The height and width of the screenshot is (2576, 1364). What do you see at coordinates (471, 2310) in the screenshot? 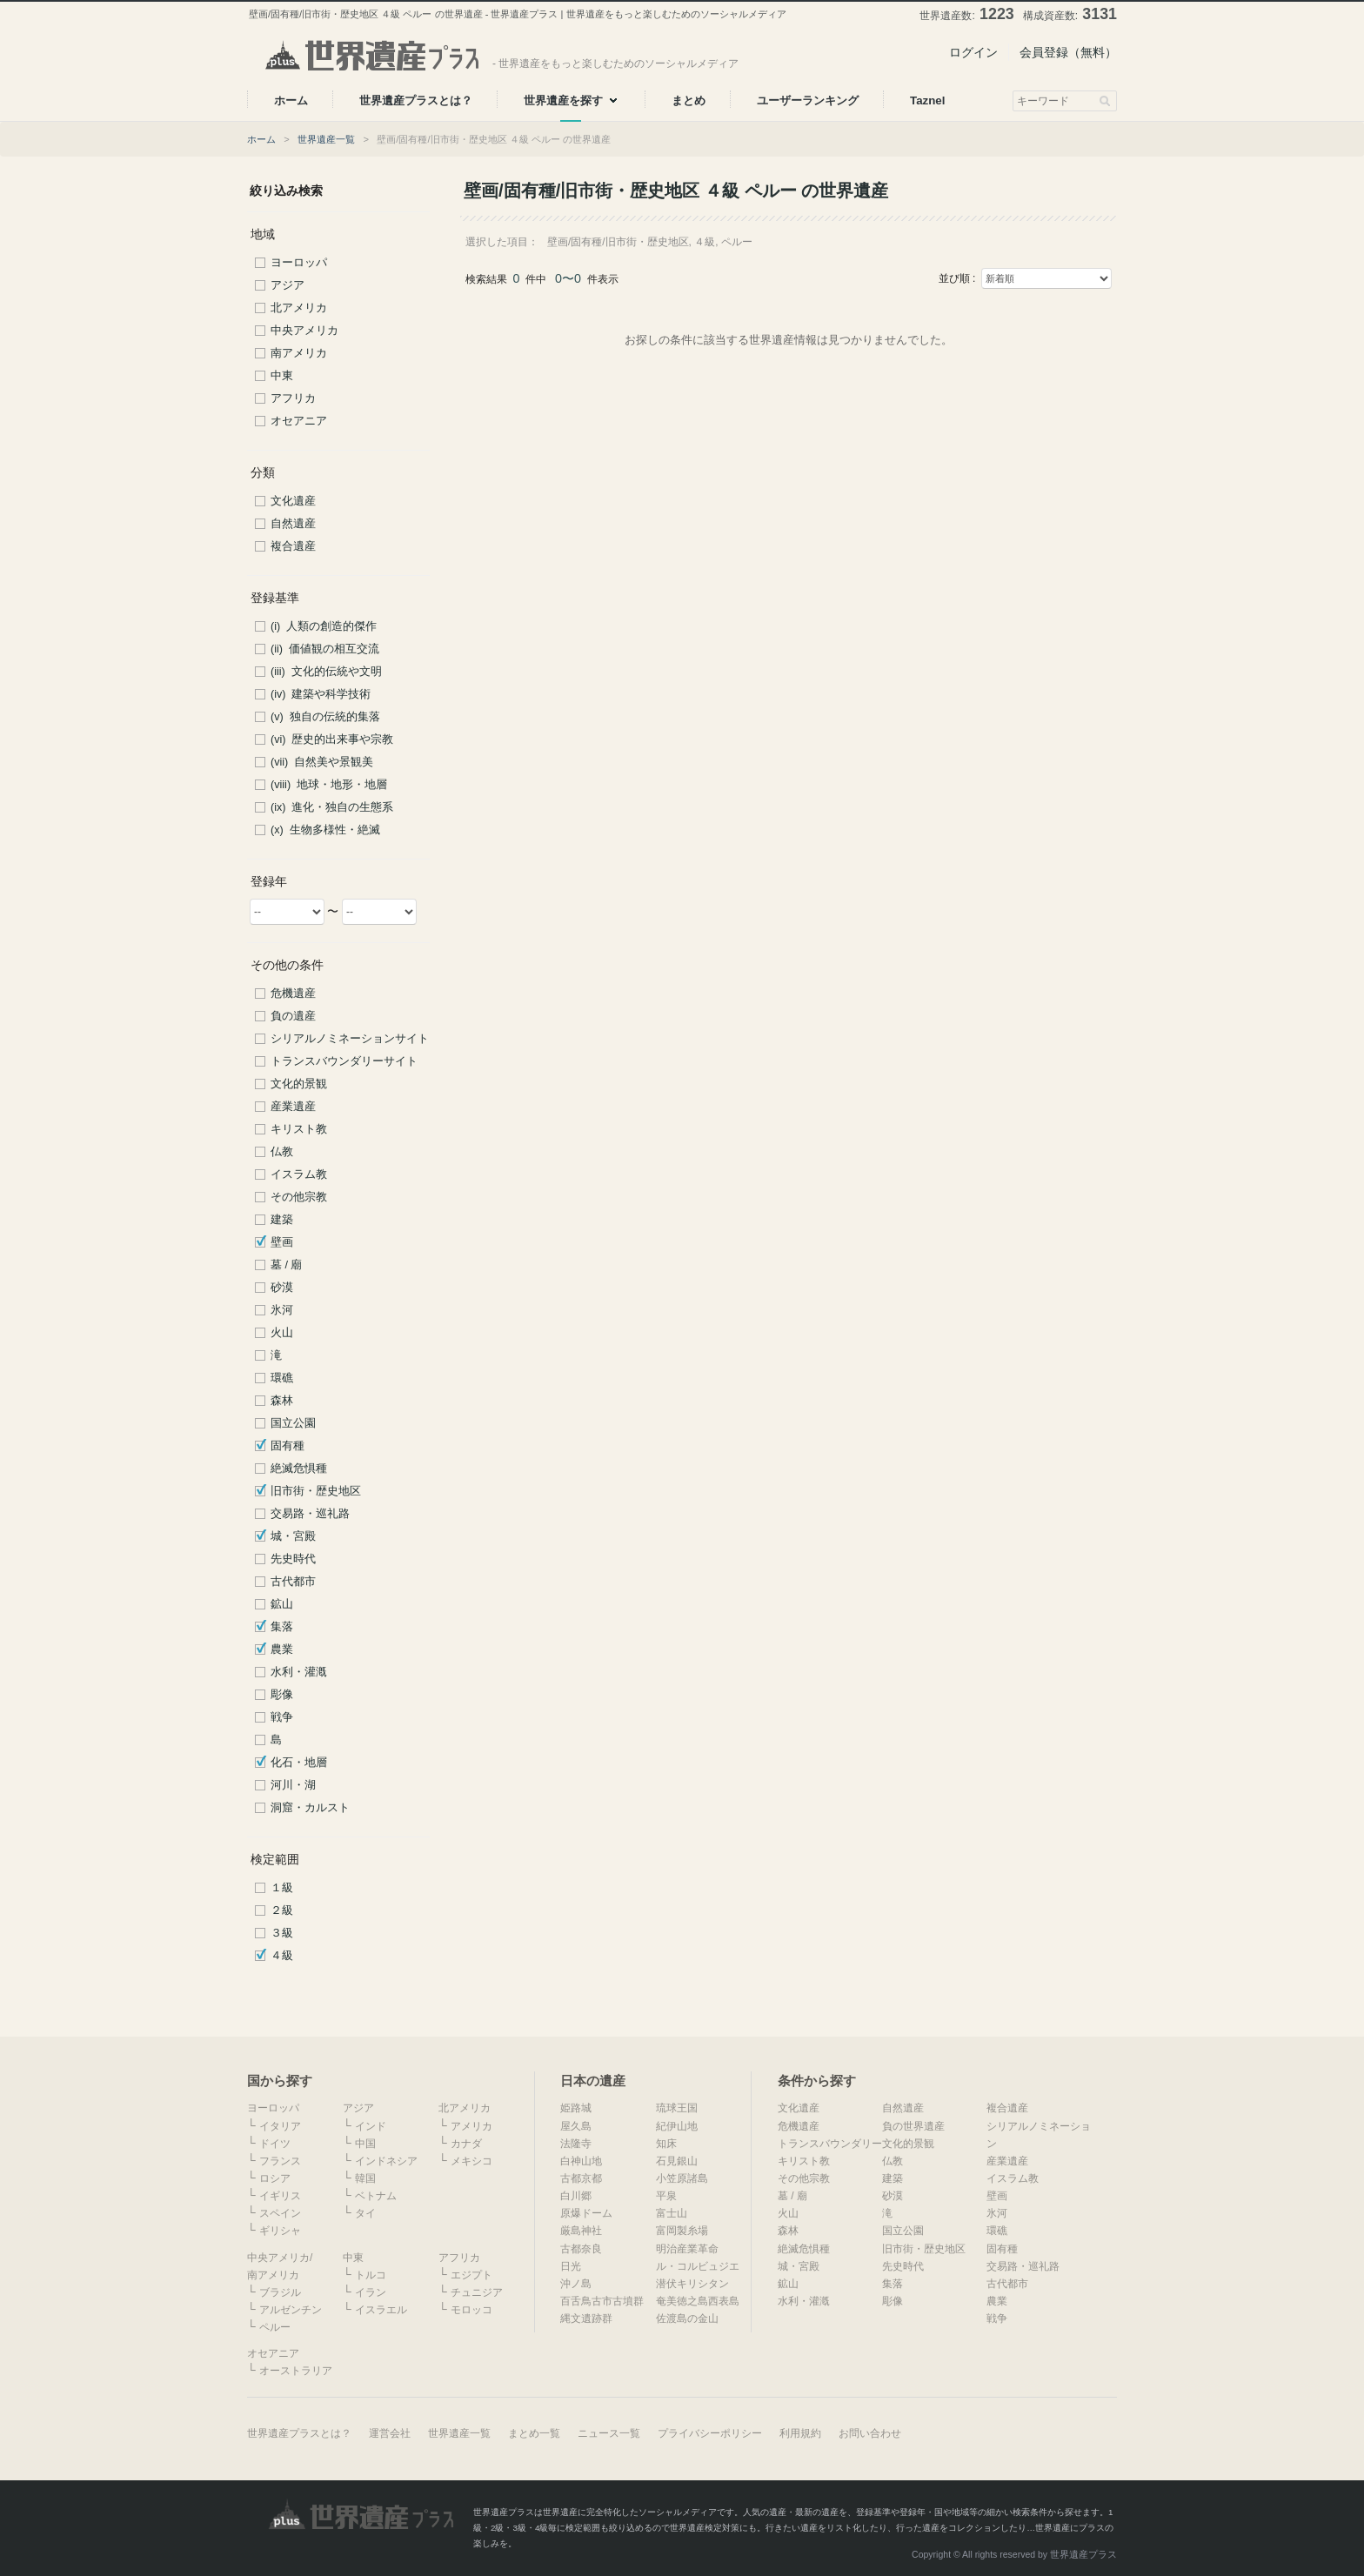
I see `モロッコ` at bounding box center [471, 2310].